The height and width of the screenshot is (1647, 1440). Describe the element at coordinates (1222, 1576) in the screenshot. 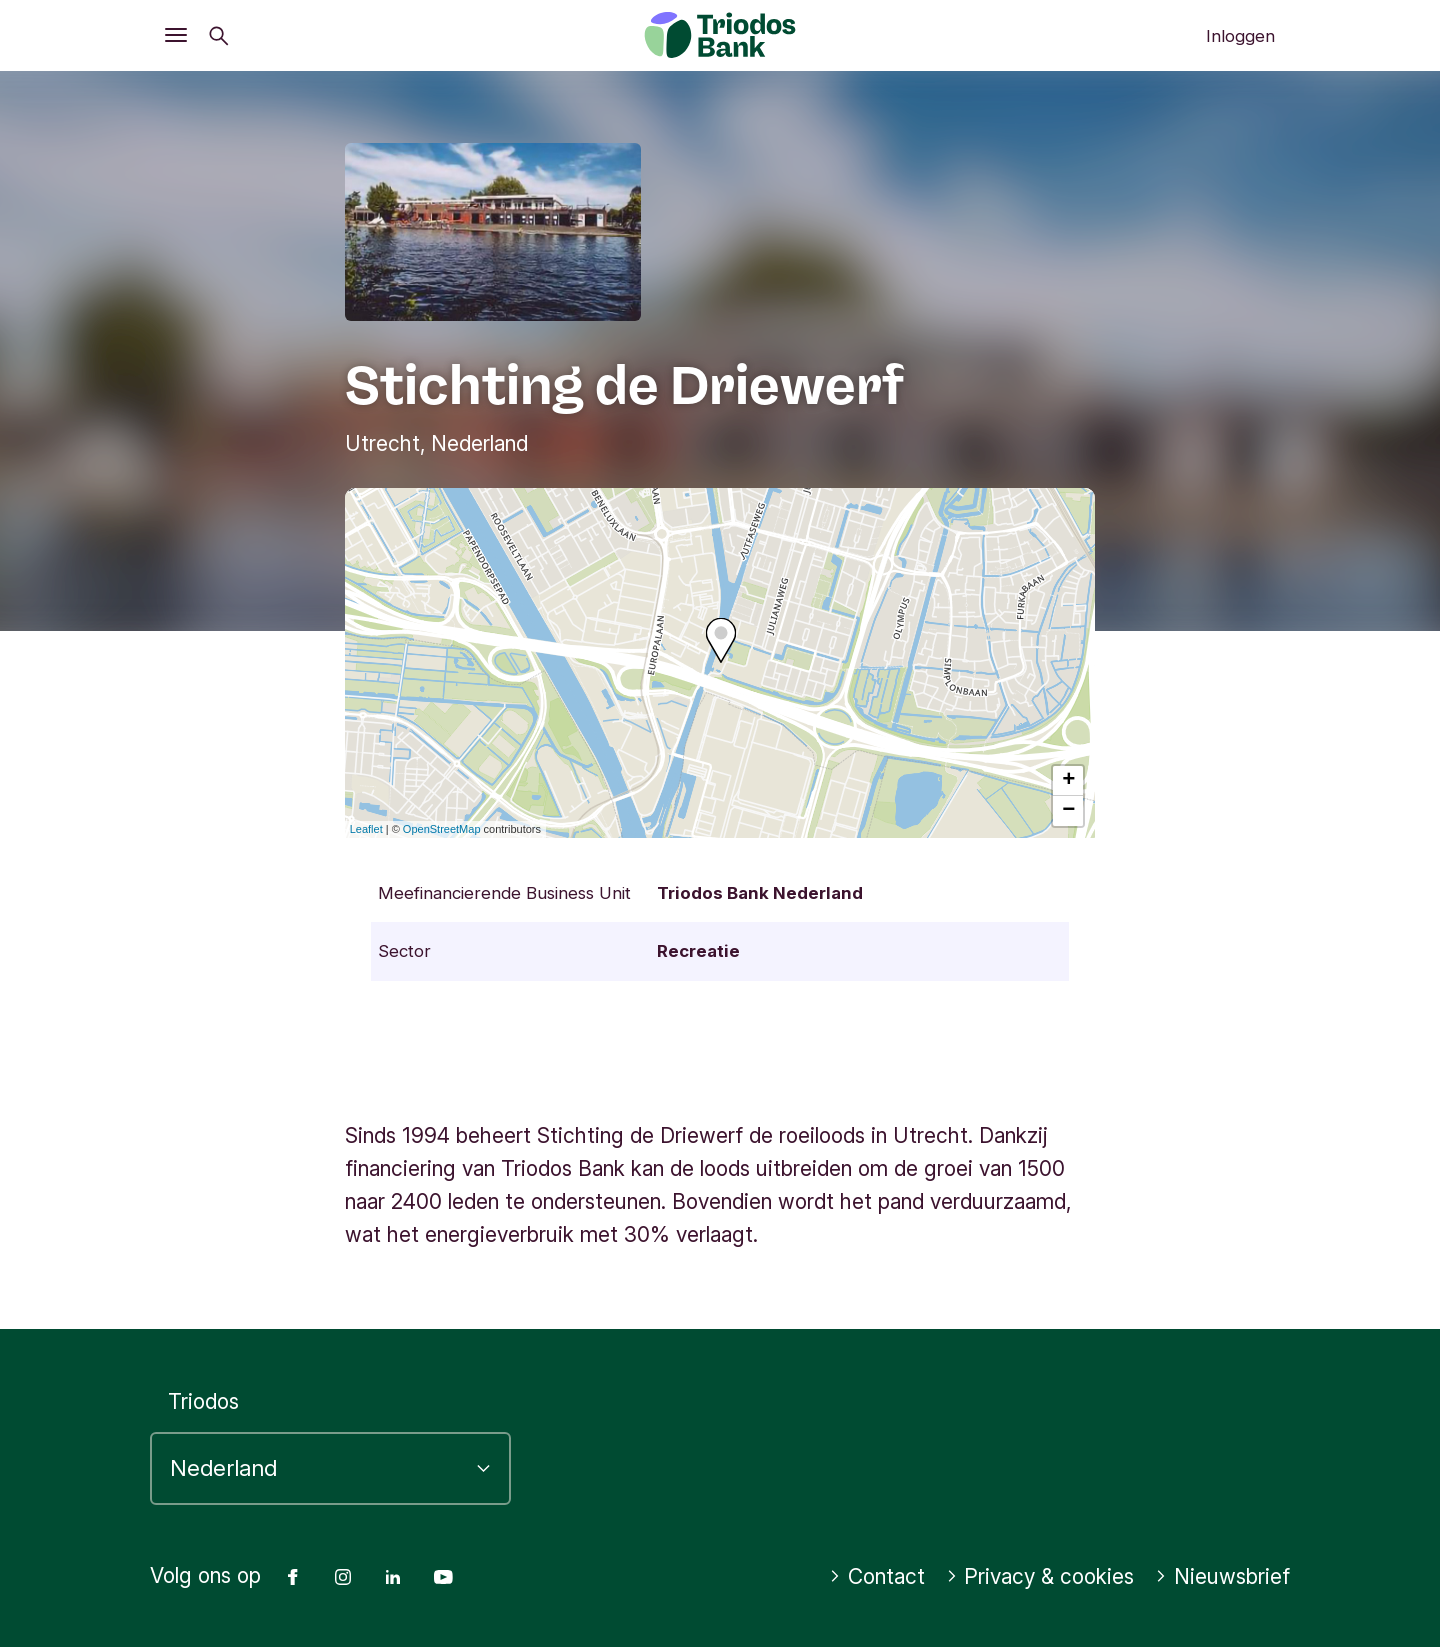

I see `Nieuwsbrief` at that location.